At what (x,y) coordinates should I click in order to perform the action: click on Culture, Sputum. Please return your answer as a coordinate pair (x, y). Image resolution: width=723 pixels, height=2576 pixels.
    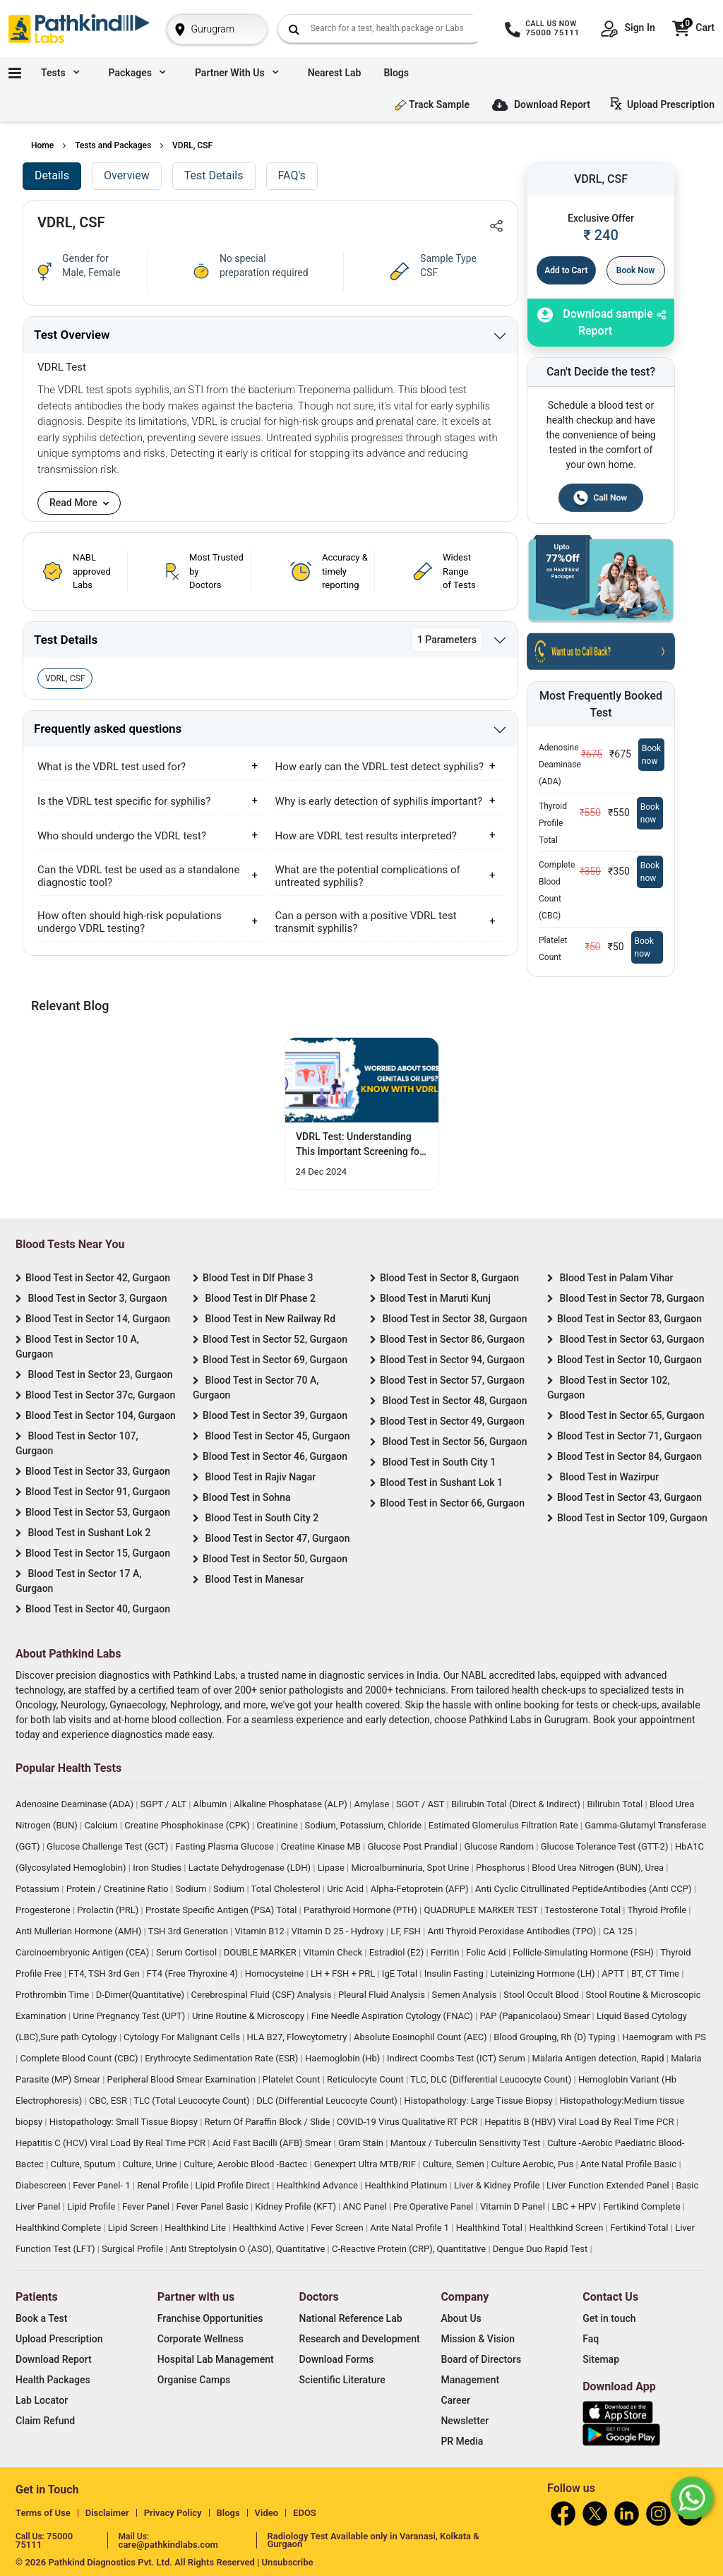
    Looking at the image, I should click on (84, 2164).